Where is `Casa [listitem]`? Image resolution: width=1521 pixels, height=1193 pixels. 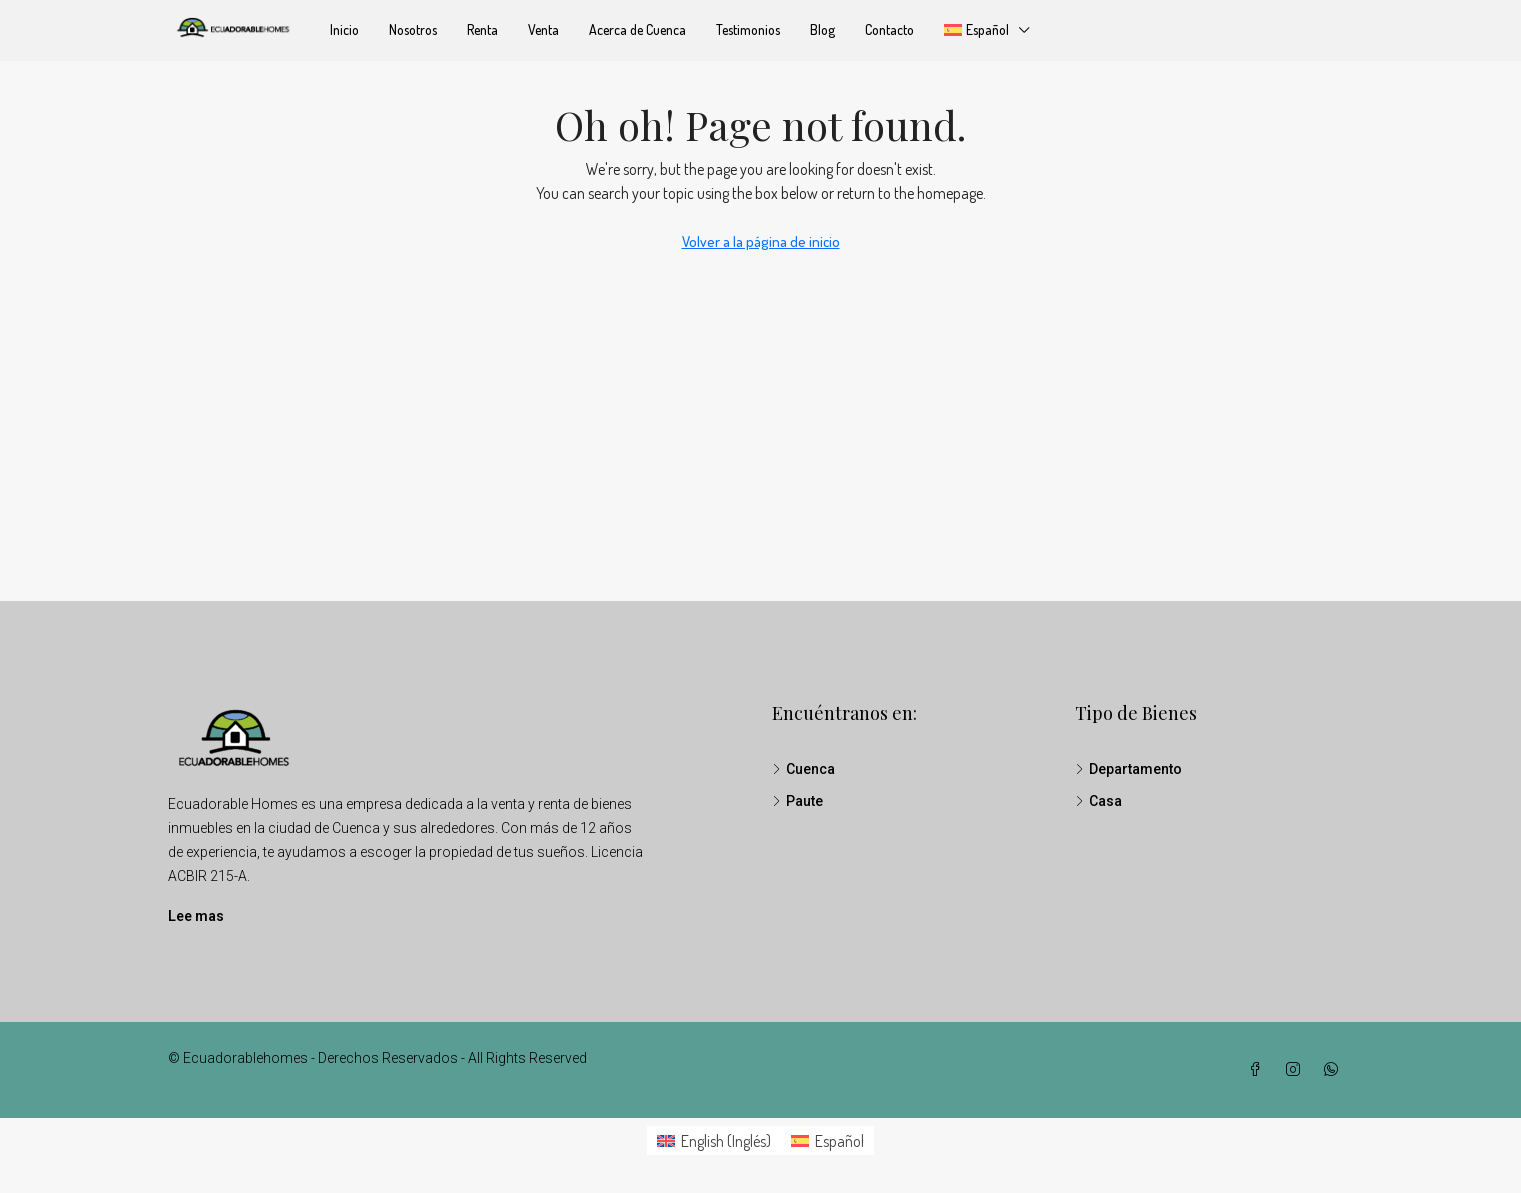 Casa [listitem] is located at coordinates (1098, 801).